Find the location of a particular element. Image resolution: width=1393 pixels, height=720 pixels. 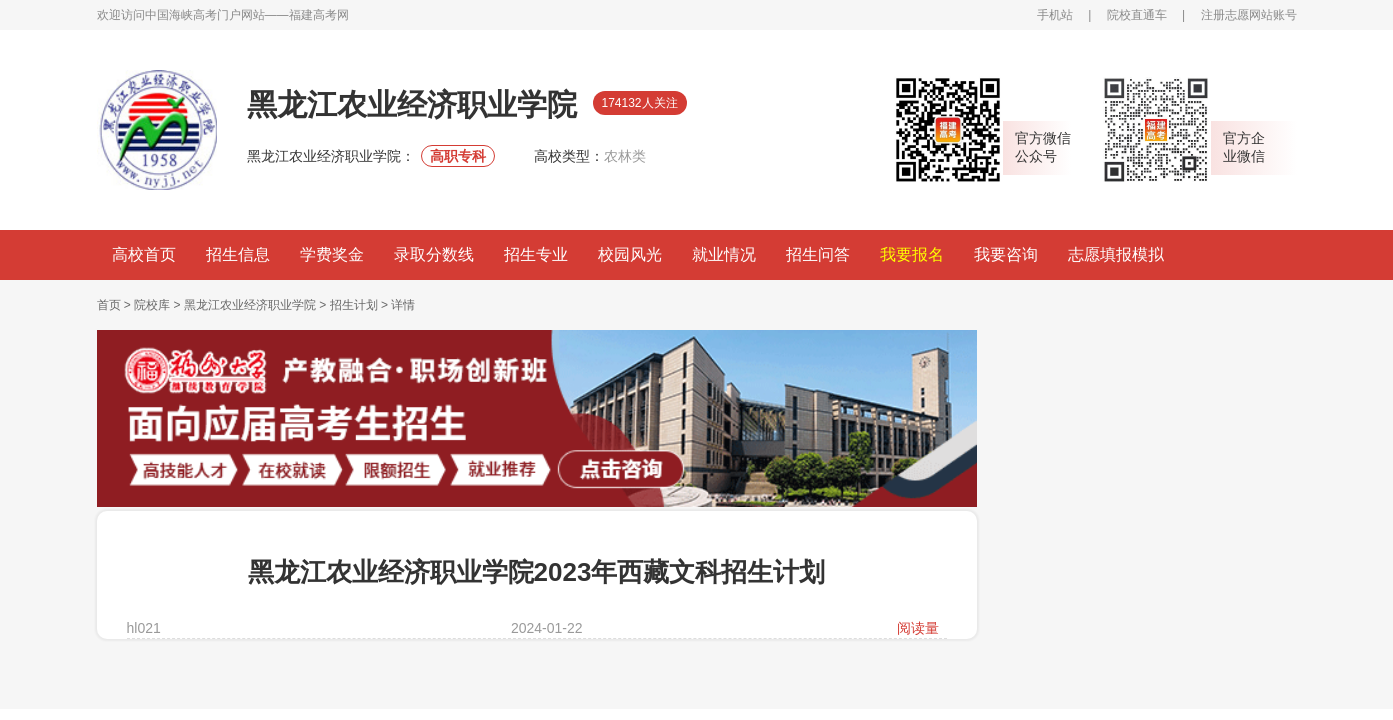

录取分数线 is located at coordinates (434, 254).